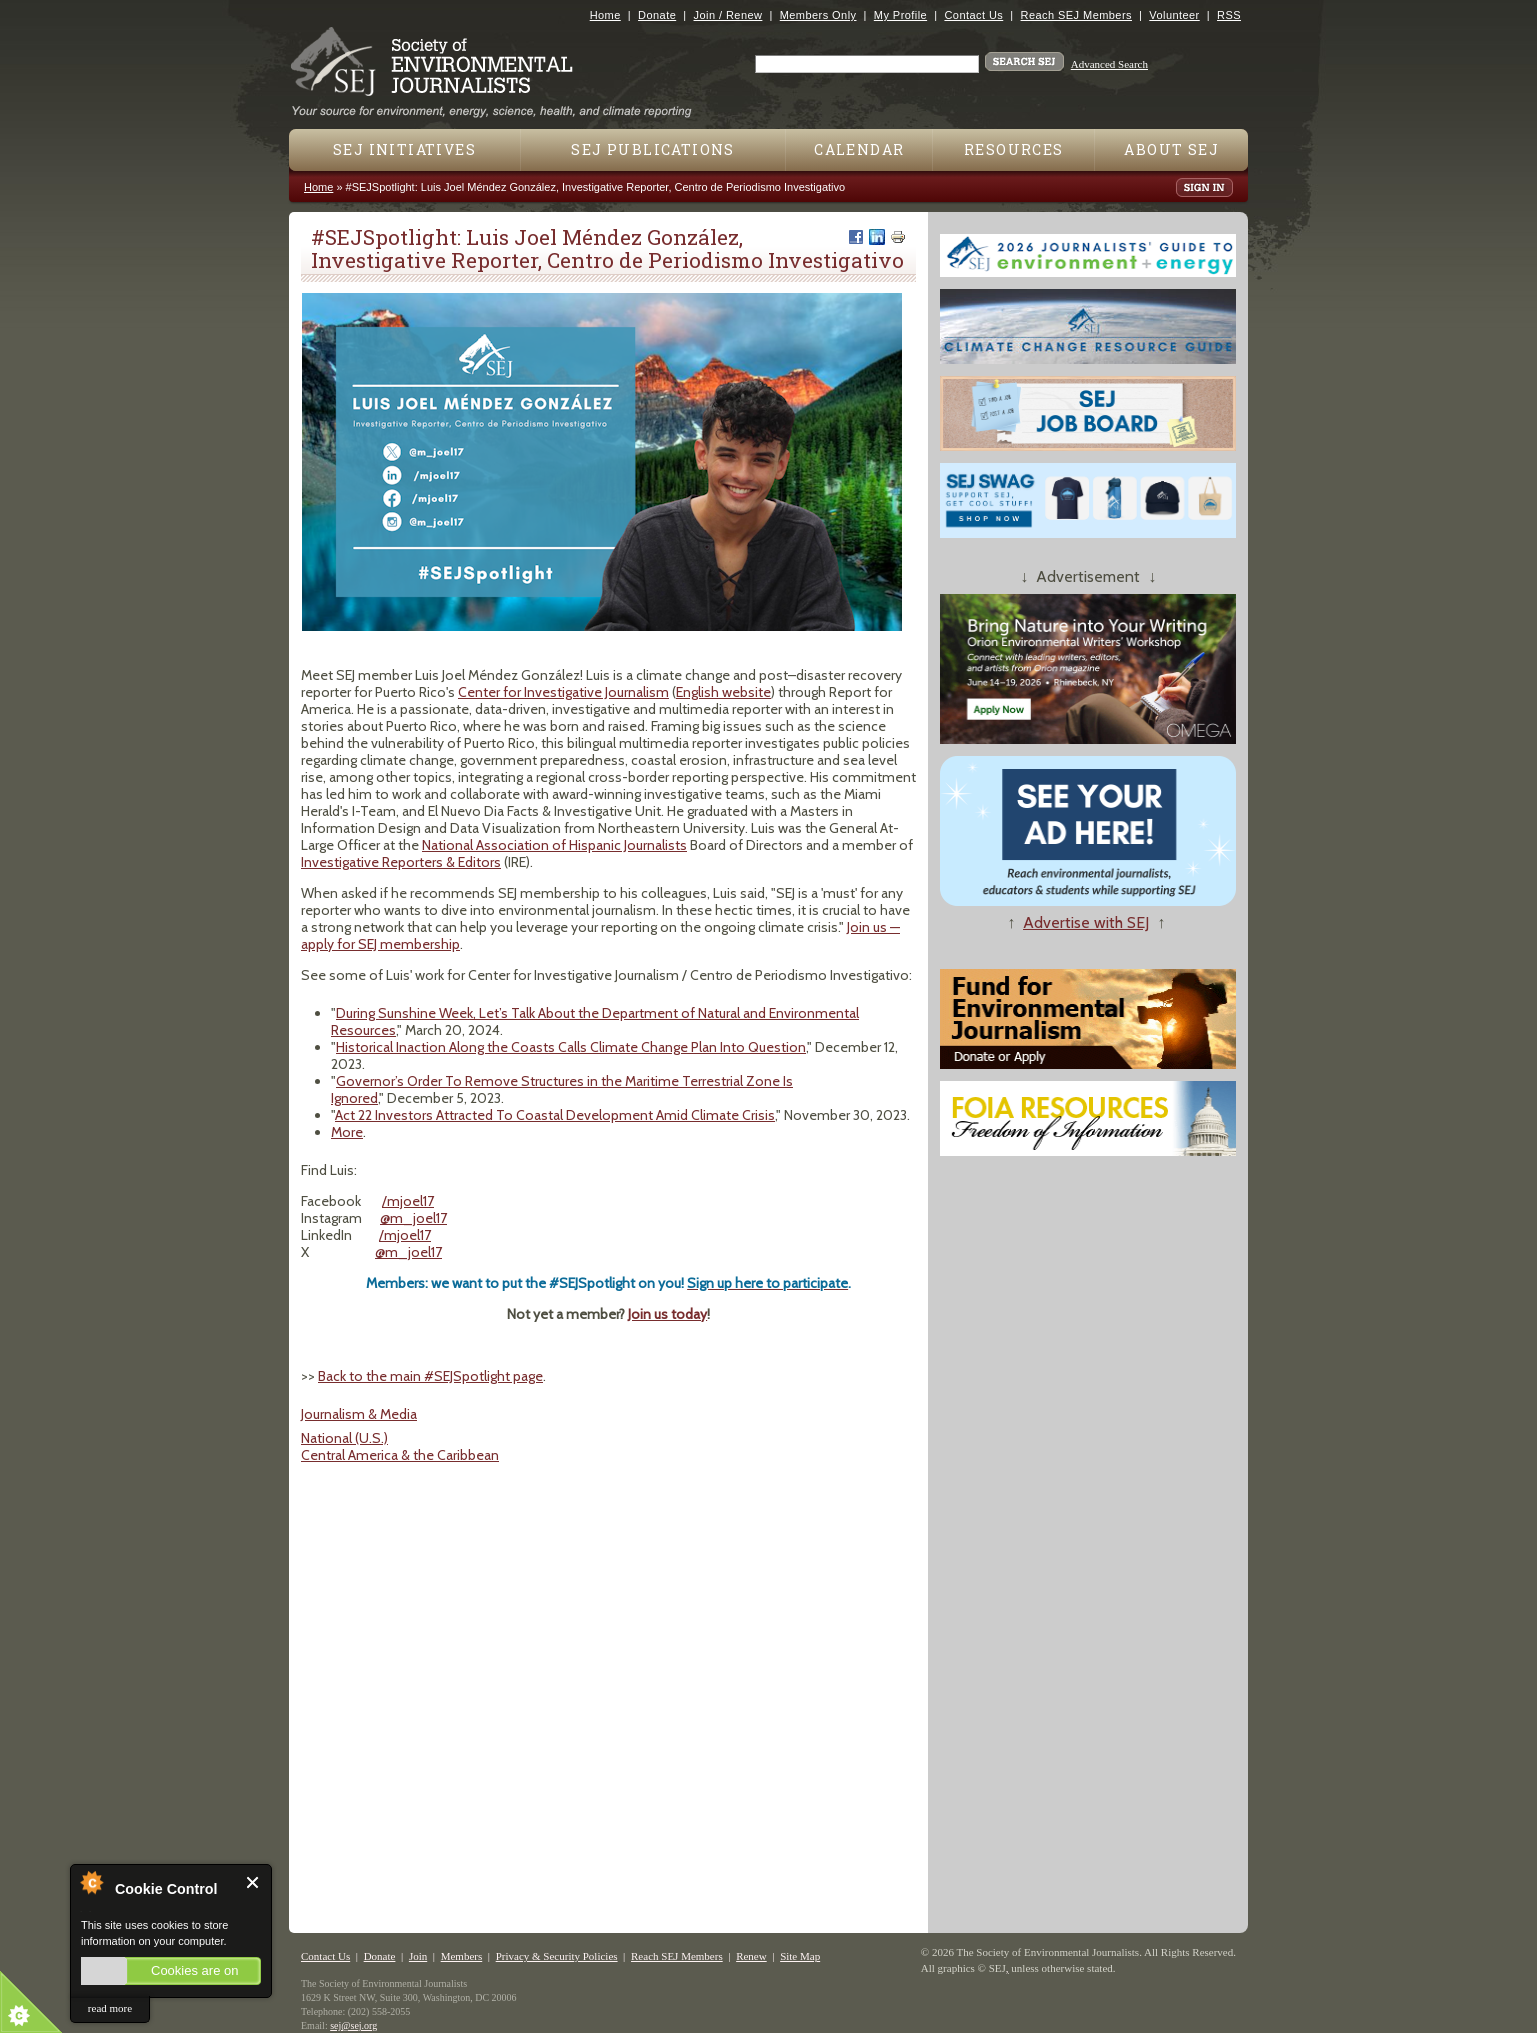 The width and height of the screenshot is (1537, 2033). Describe the element at coordinates (1109, 64) in the screenshot. I see `Advanced Search` at that location.